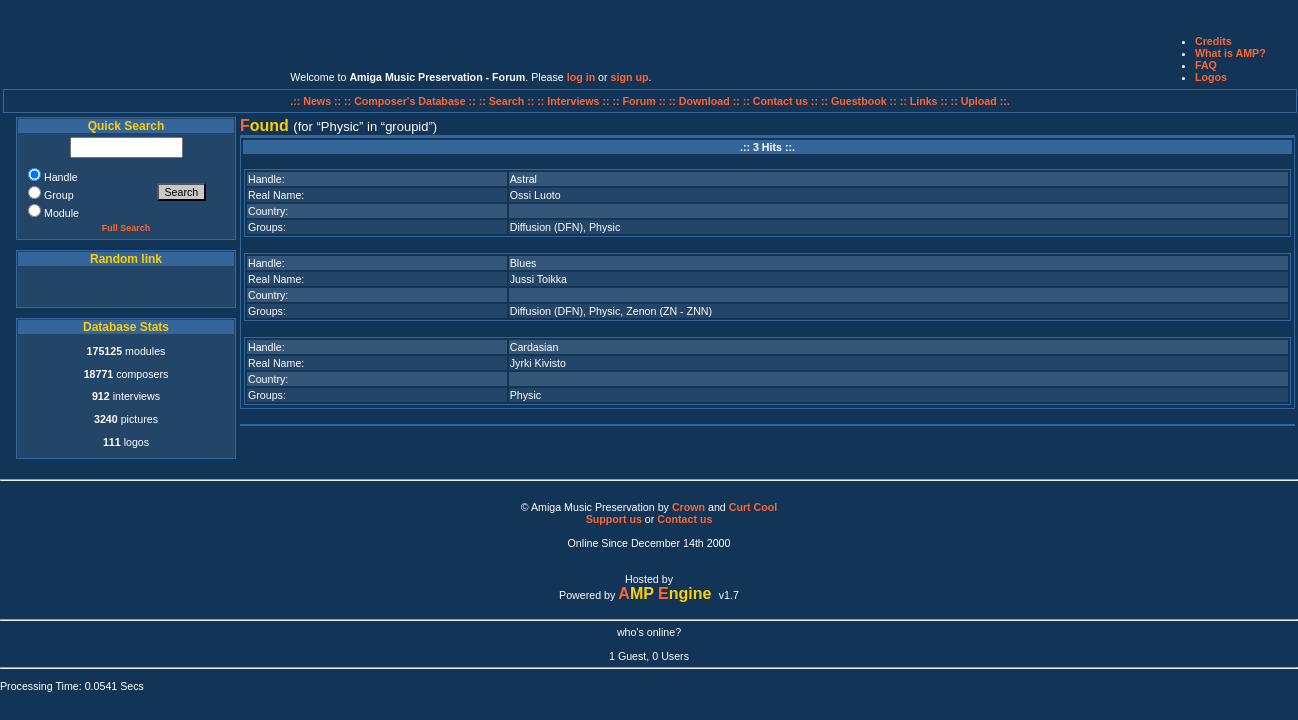  I want to click on Diffusion (DFN), so click(546, 227).